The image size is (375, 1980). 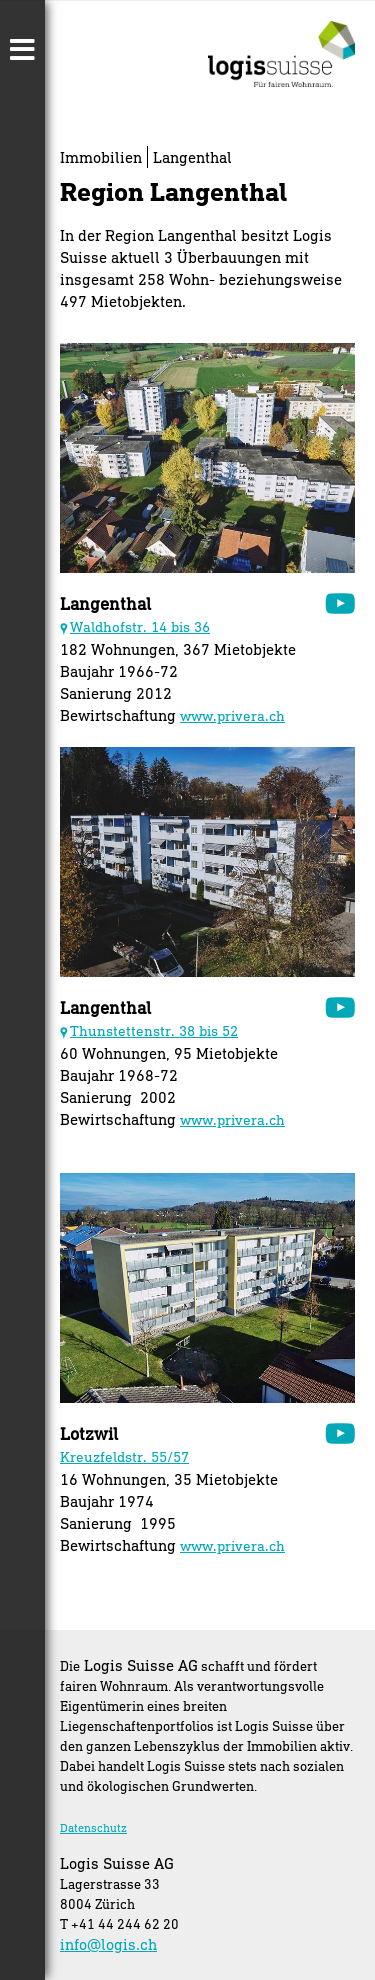 I want to click on Langenthal, so click(x=192, y=157).